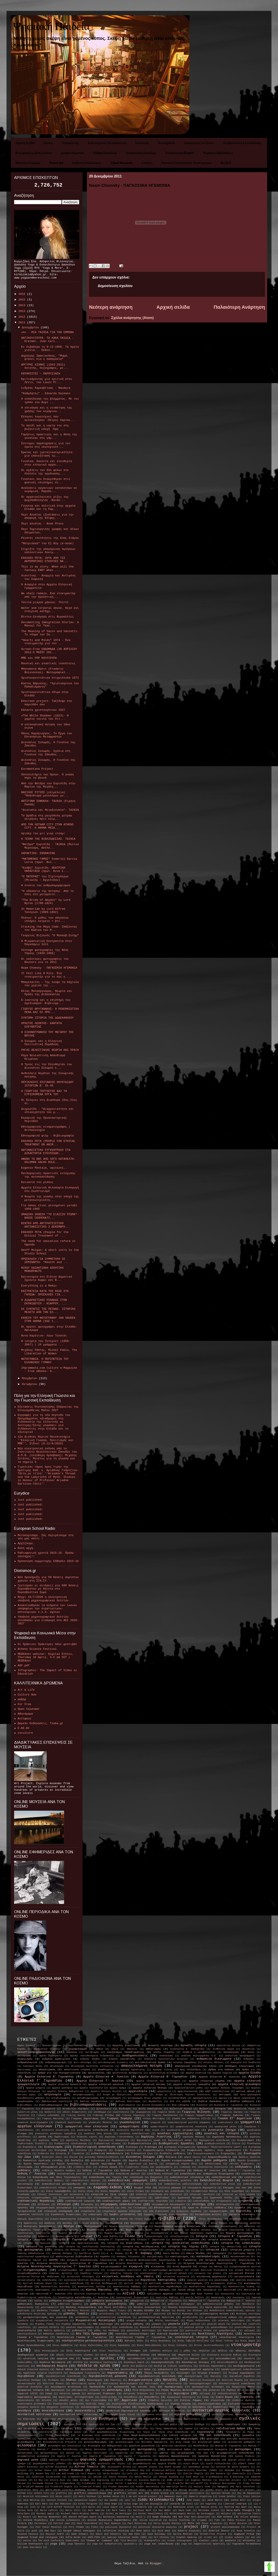 The image size is (278, 2576). What do you see at coordinates (146, 2449) in the screenshot?
I see `φωτογραφίες` at bounding box center [146, 2449].